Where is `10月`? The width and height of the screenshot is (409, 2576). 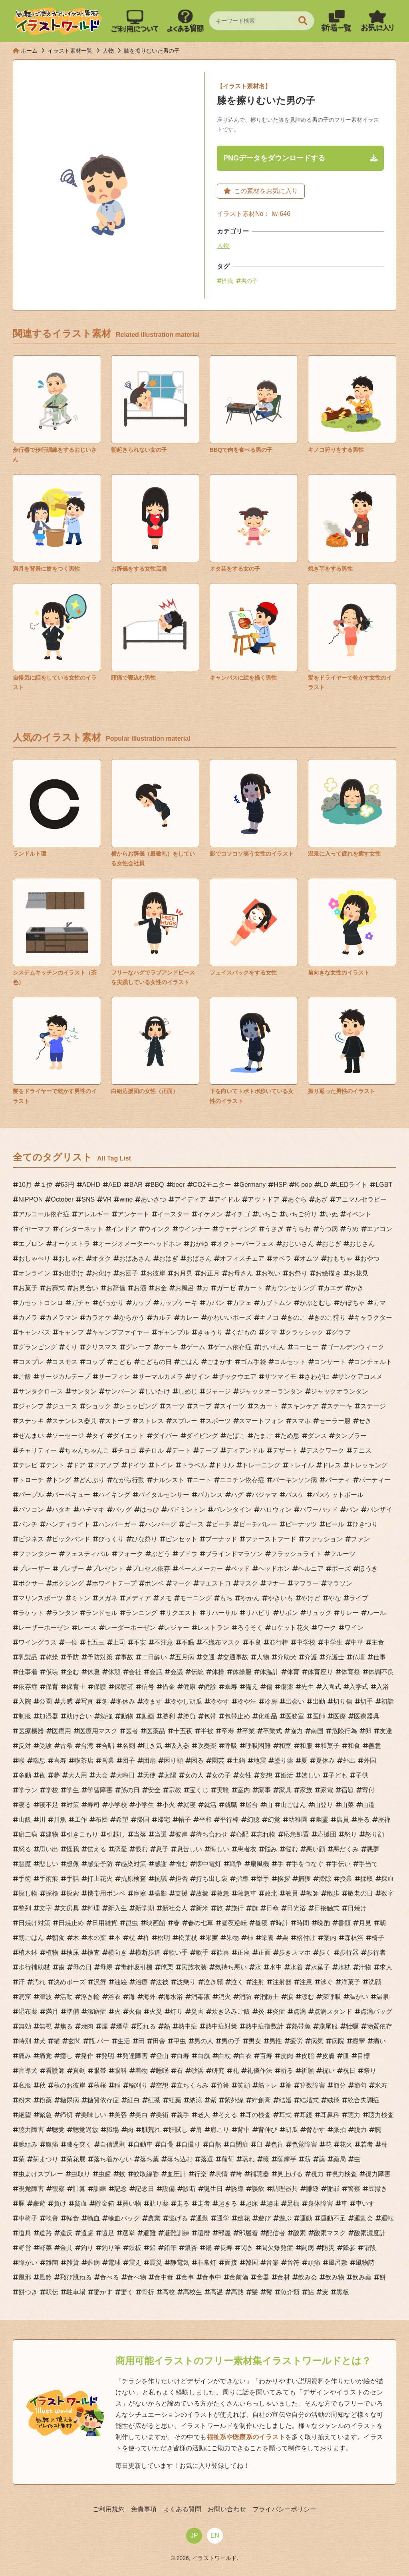 10月 is located at coordinates (25, 1184).